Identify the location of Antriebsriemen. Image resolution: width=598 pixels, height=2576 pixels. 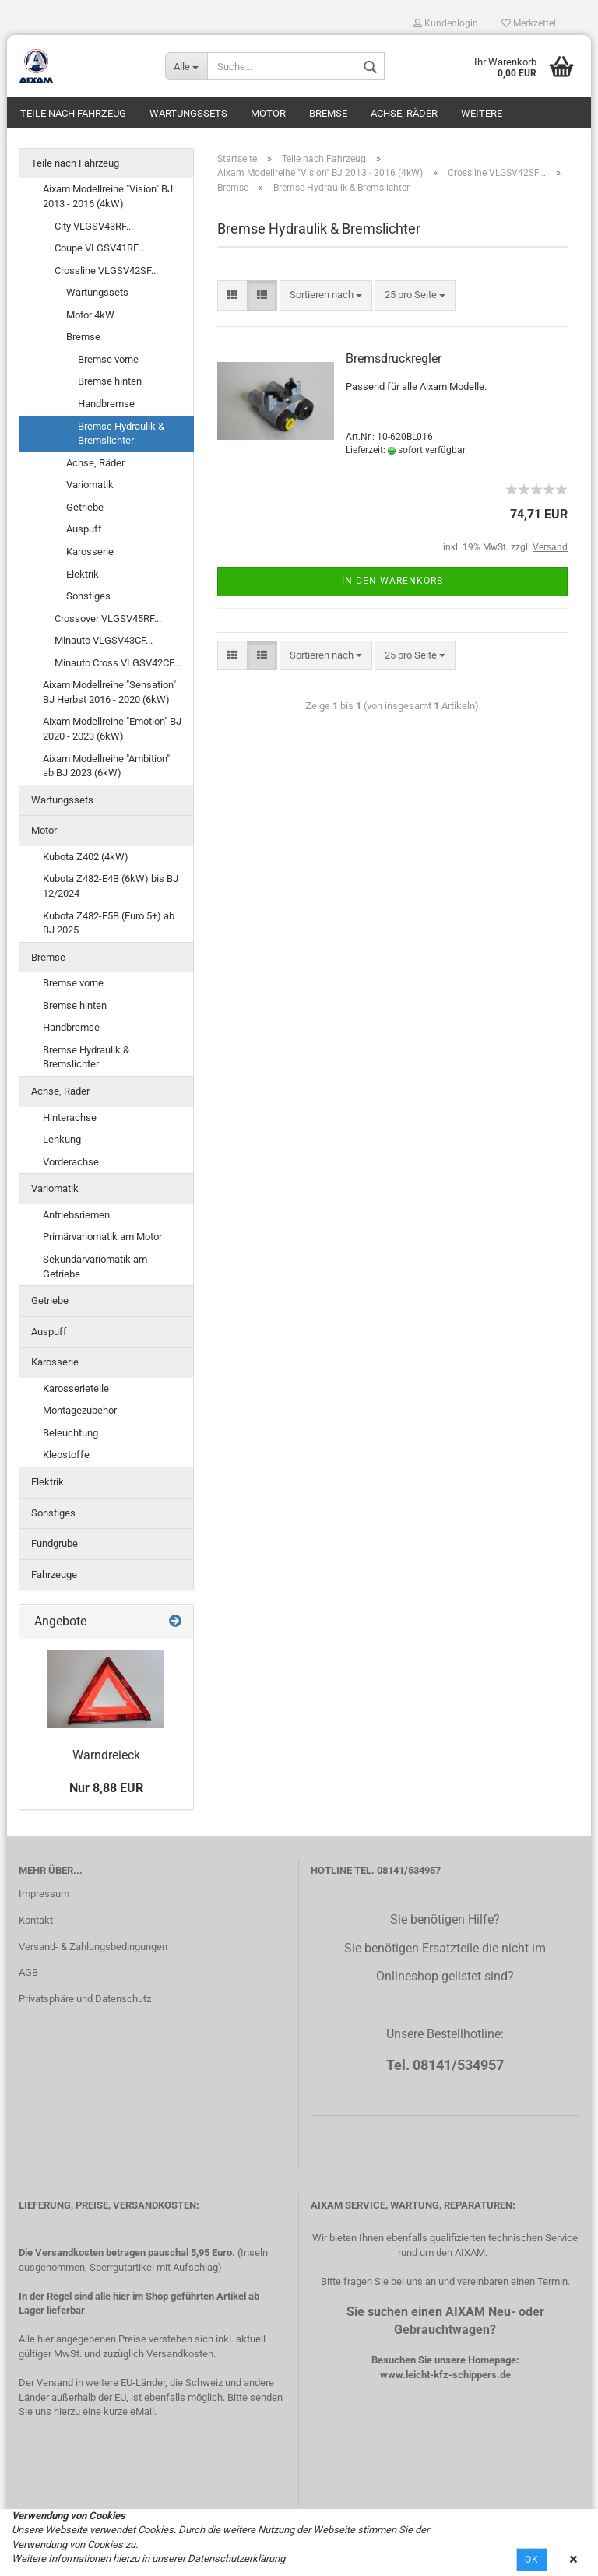
(76, 1222).